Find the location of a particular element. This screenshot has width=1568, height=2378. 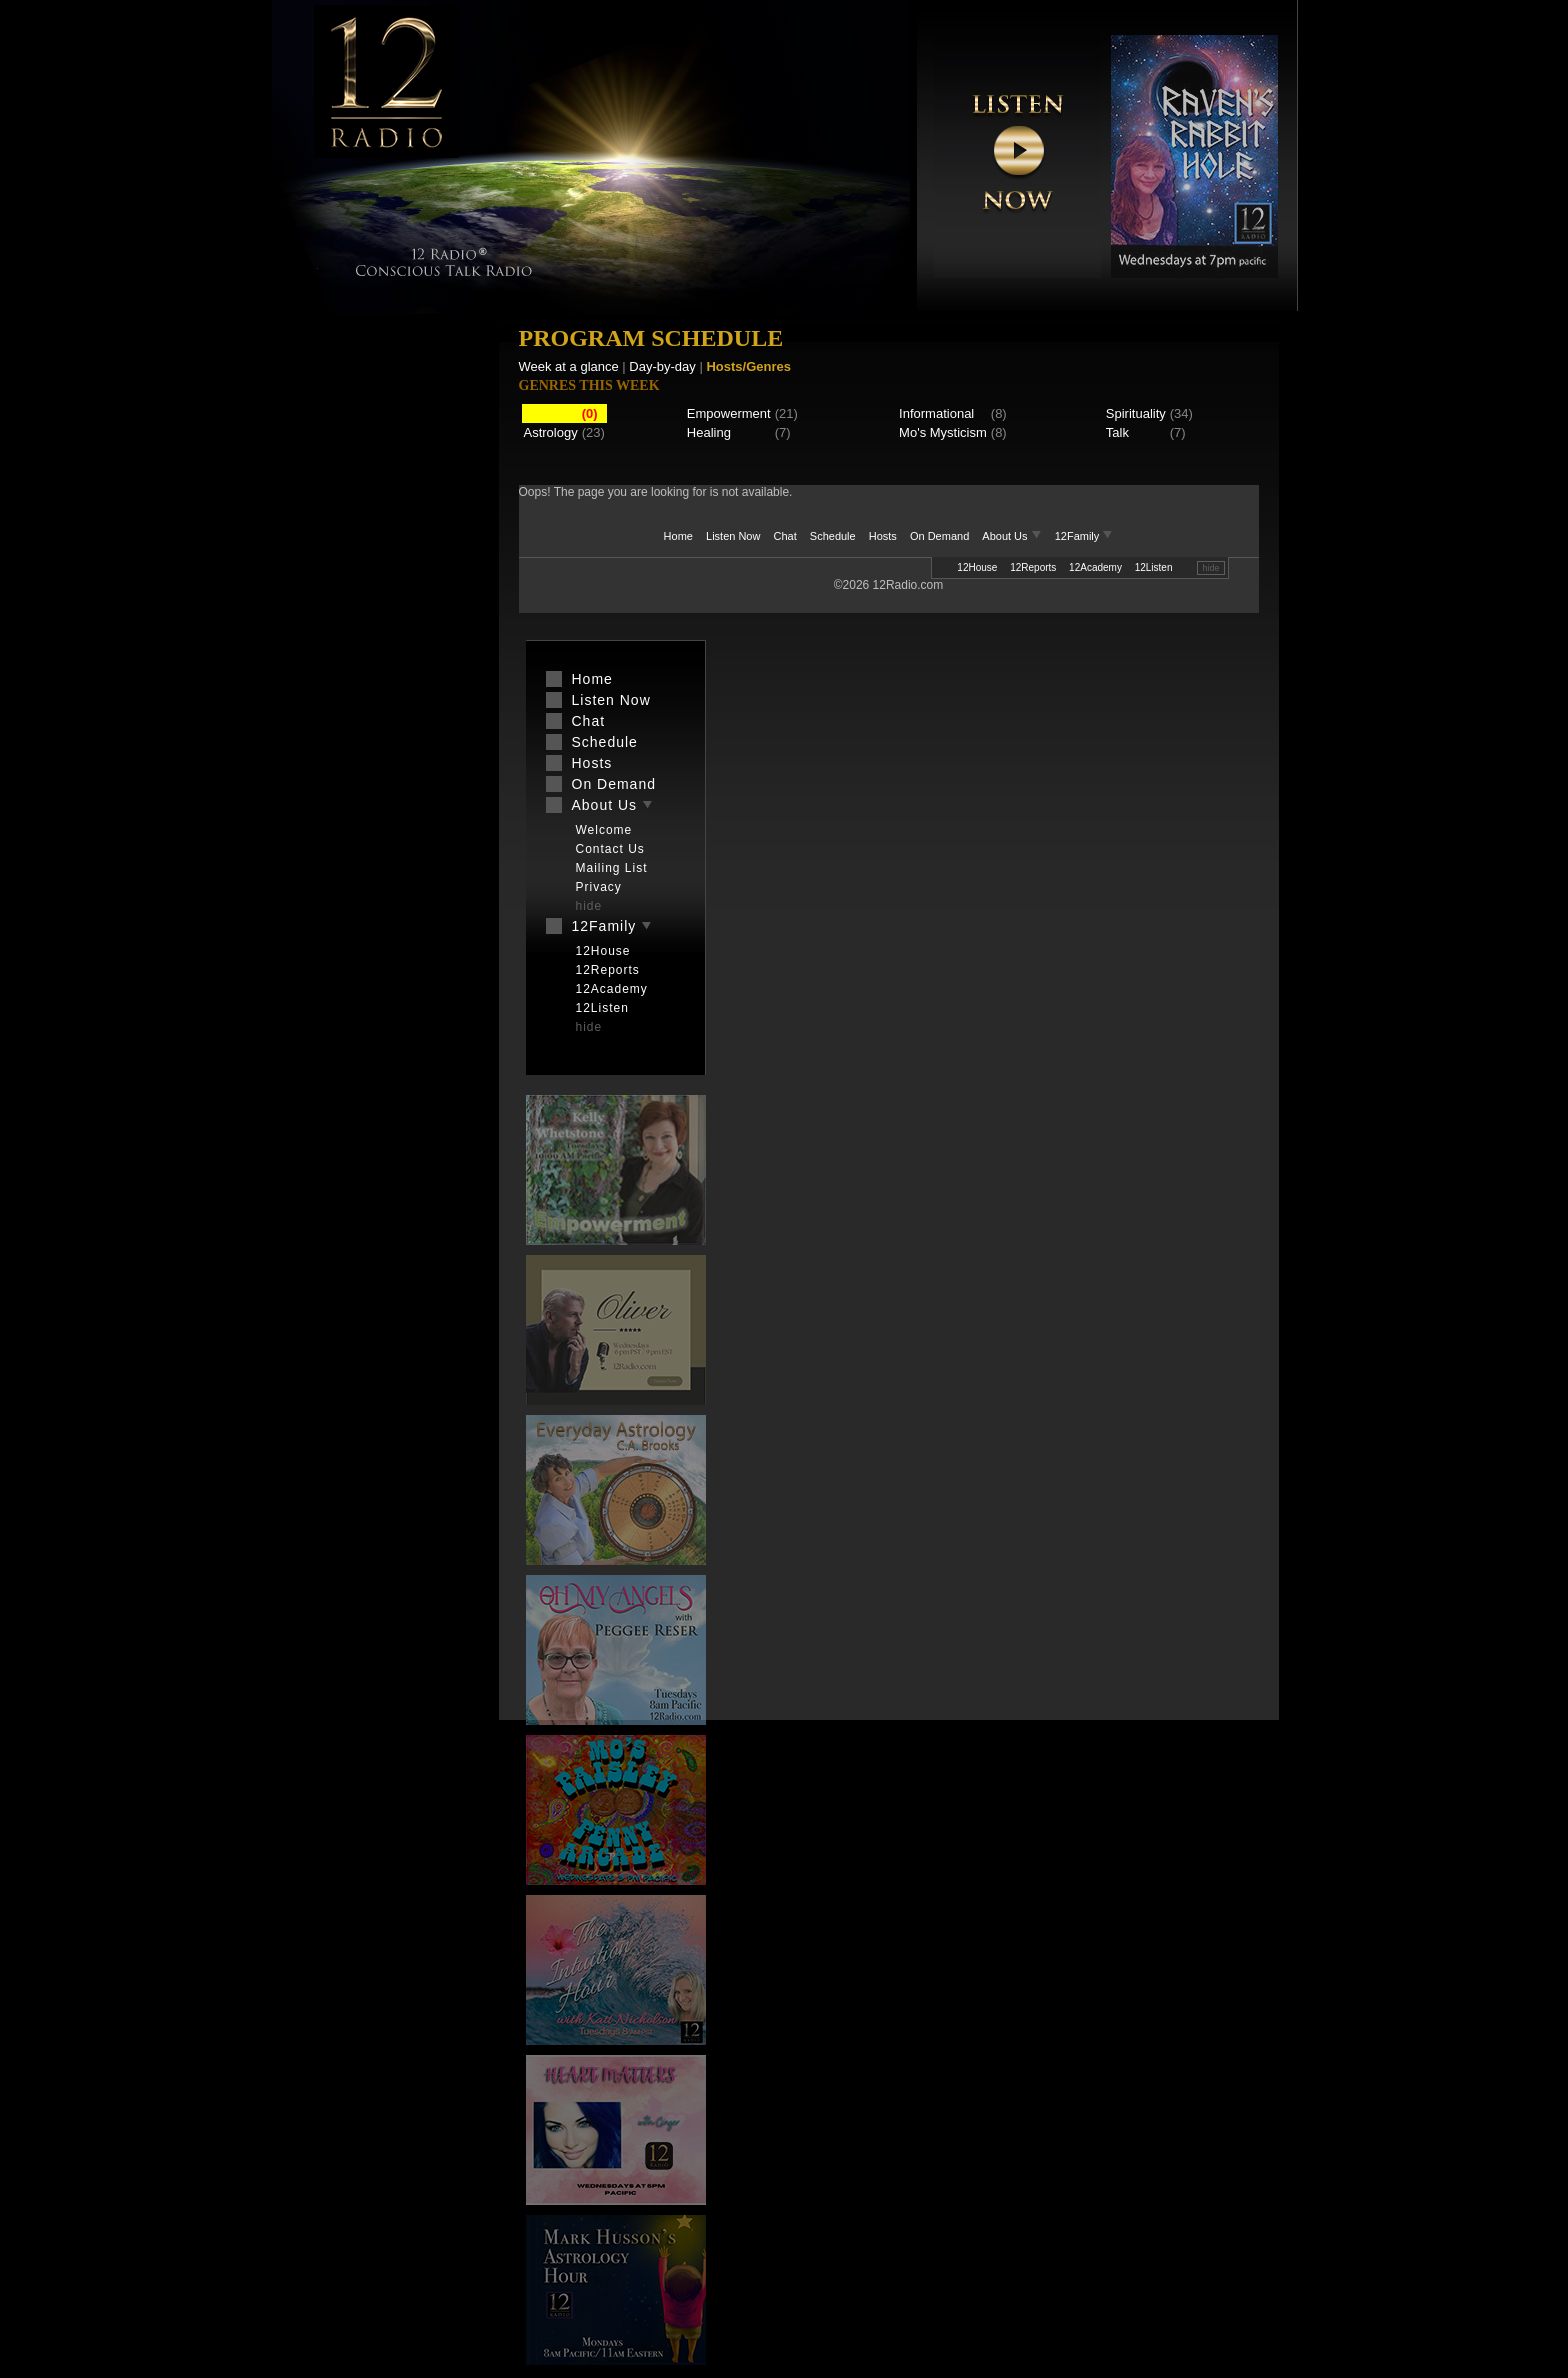

Welcome is located at coordinates (604, 830).